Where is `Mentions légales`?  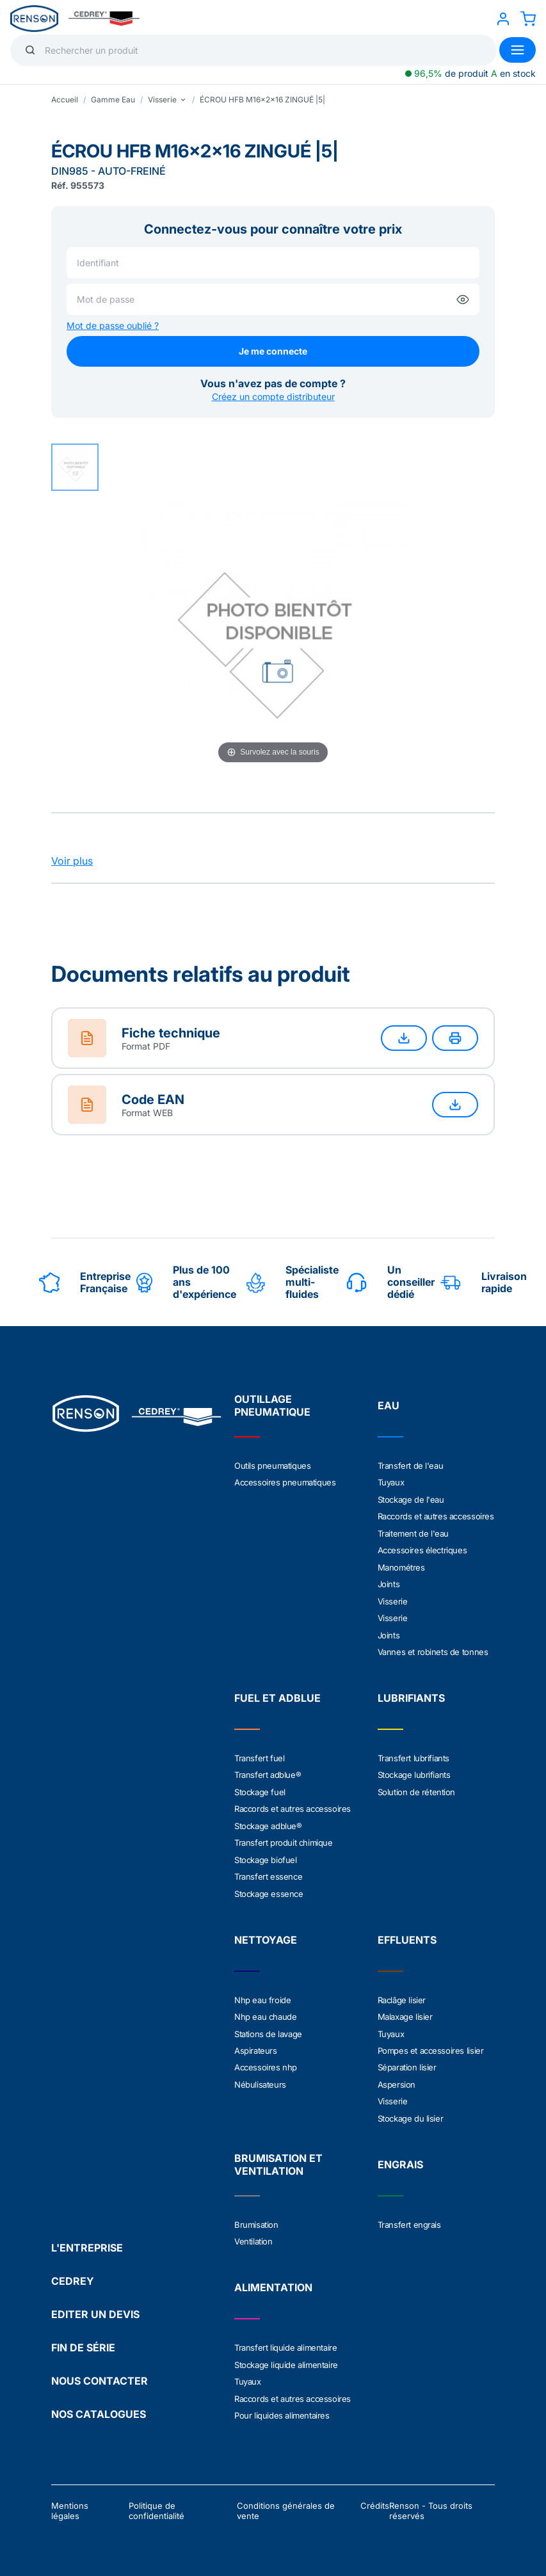 Mentions légales is located at coordinates (69, 2502).